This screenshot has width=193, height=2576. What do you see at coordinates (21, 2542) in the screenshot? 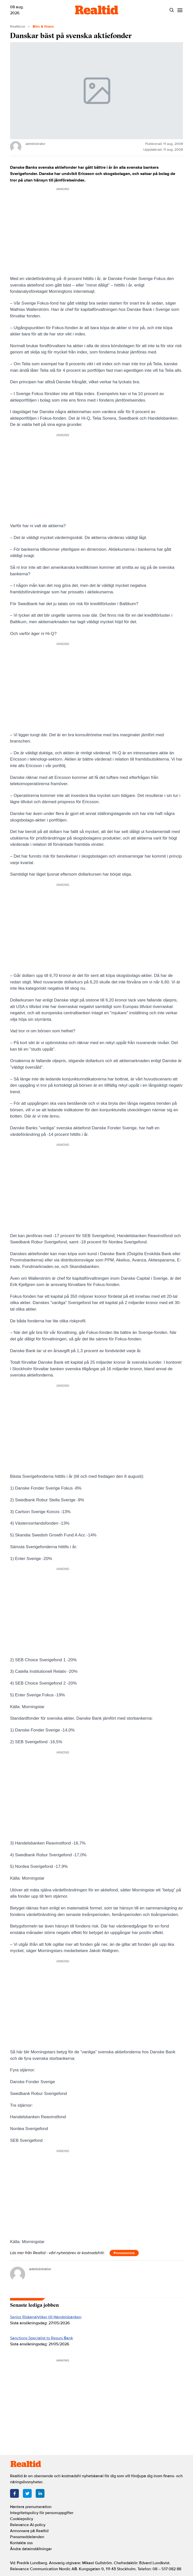
I see `Kontakta oss` at bounding box center [21, 2542].